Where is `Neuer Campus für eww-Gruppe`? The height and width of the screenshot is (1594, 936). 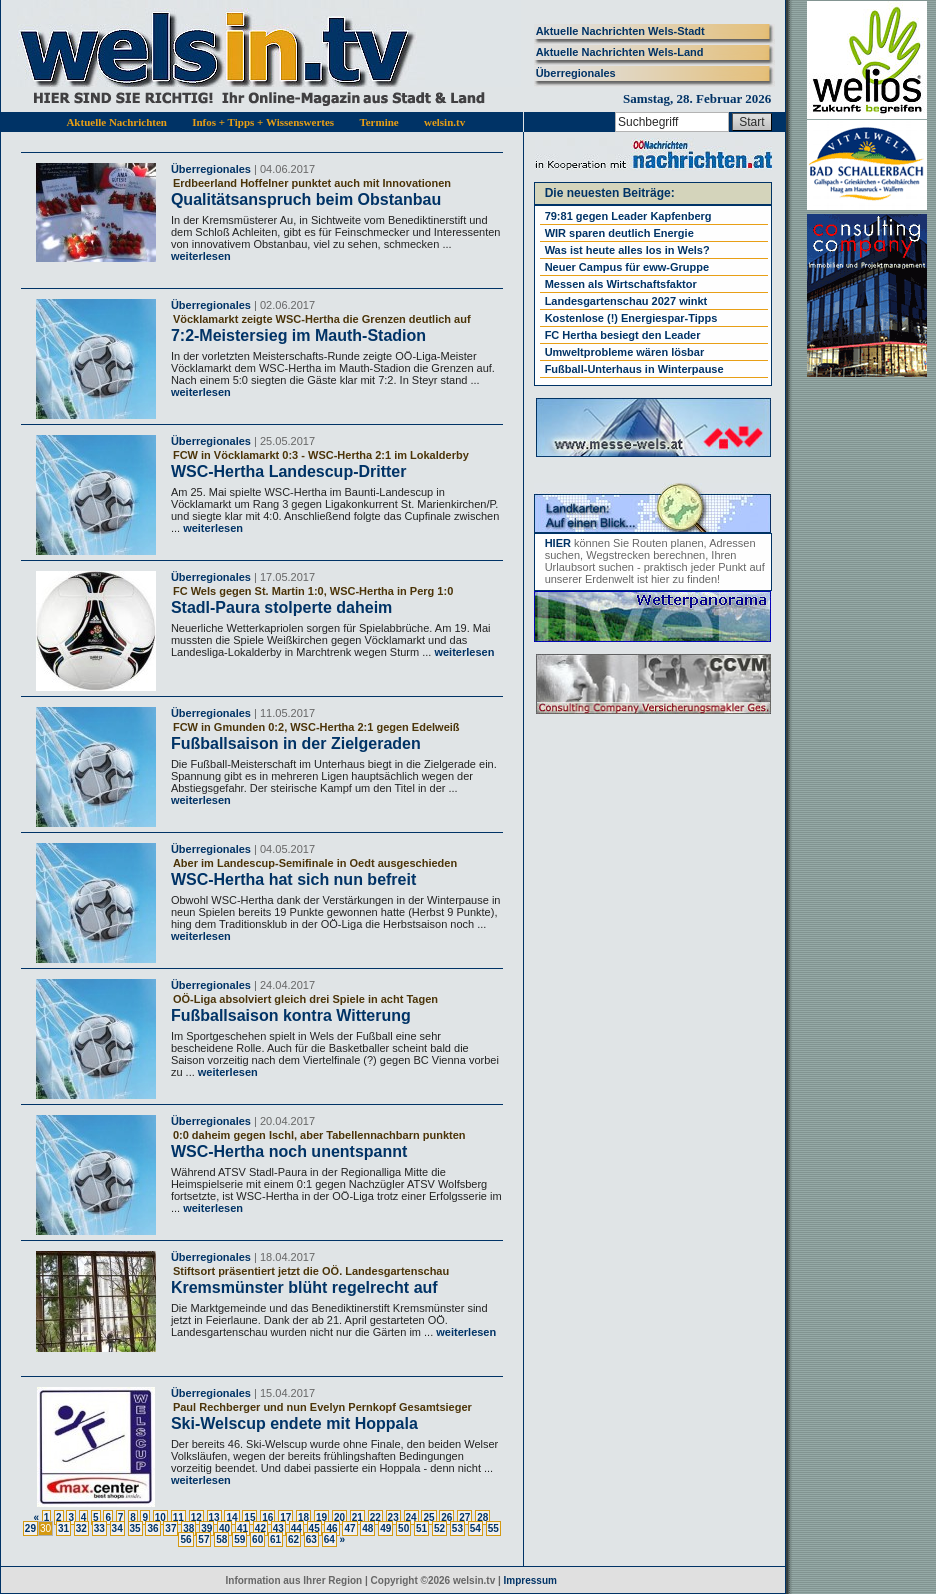 Neuer Campus für eww-Gruppe is located at coordinates (627, 267).